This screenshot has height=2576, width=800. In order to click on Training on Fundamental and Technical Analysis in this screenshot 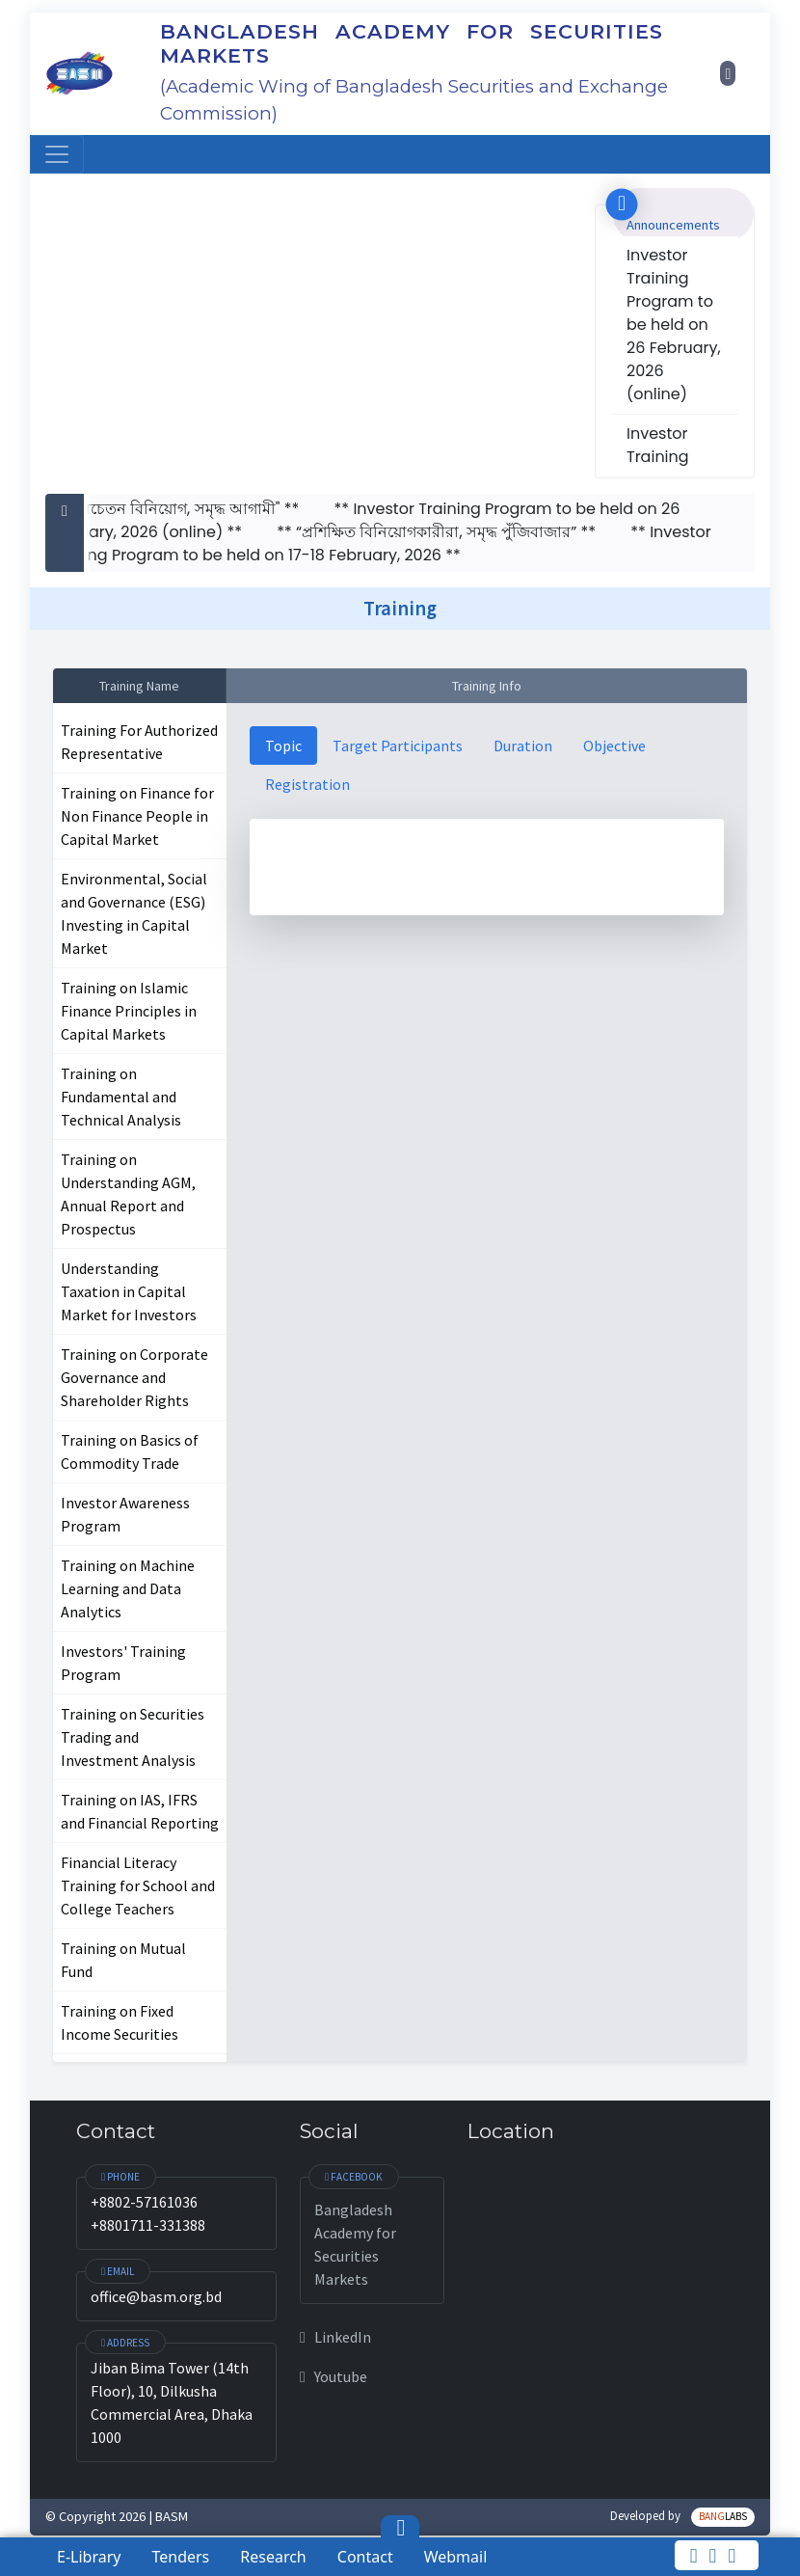, I will do `click(121, 1096)`.